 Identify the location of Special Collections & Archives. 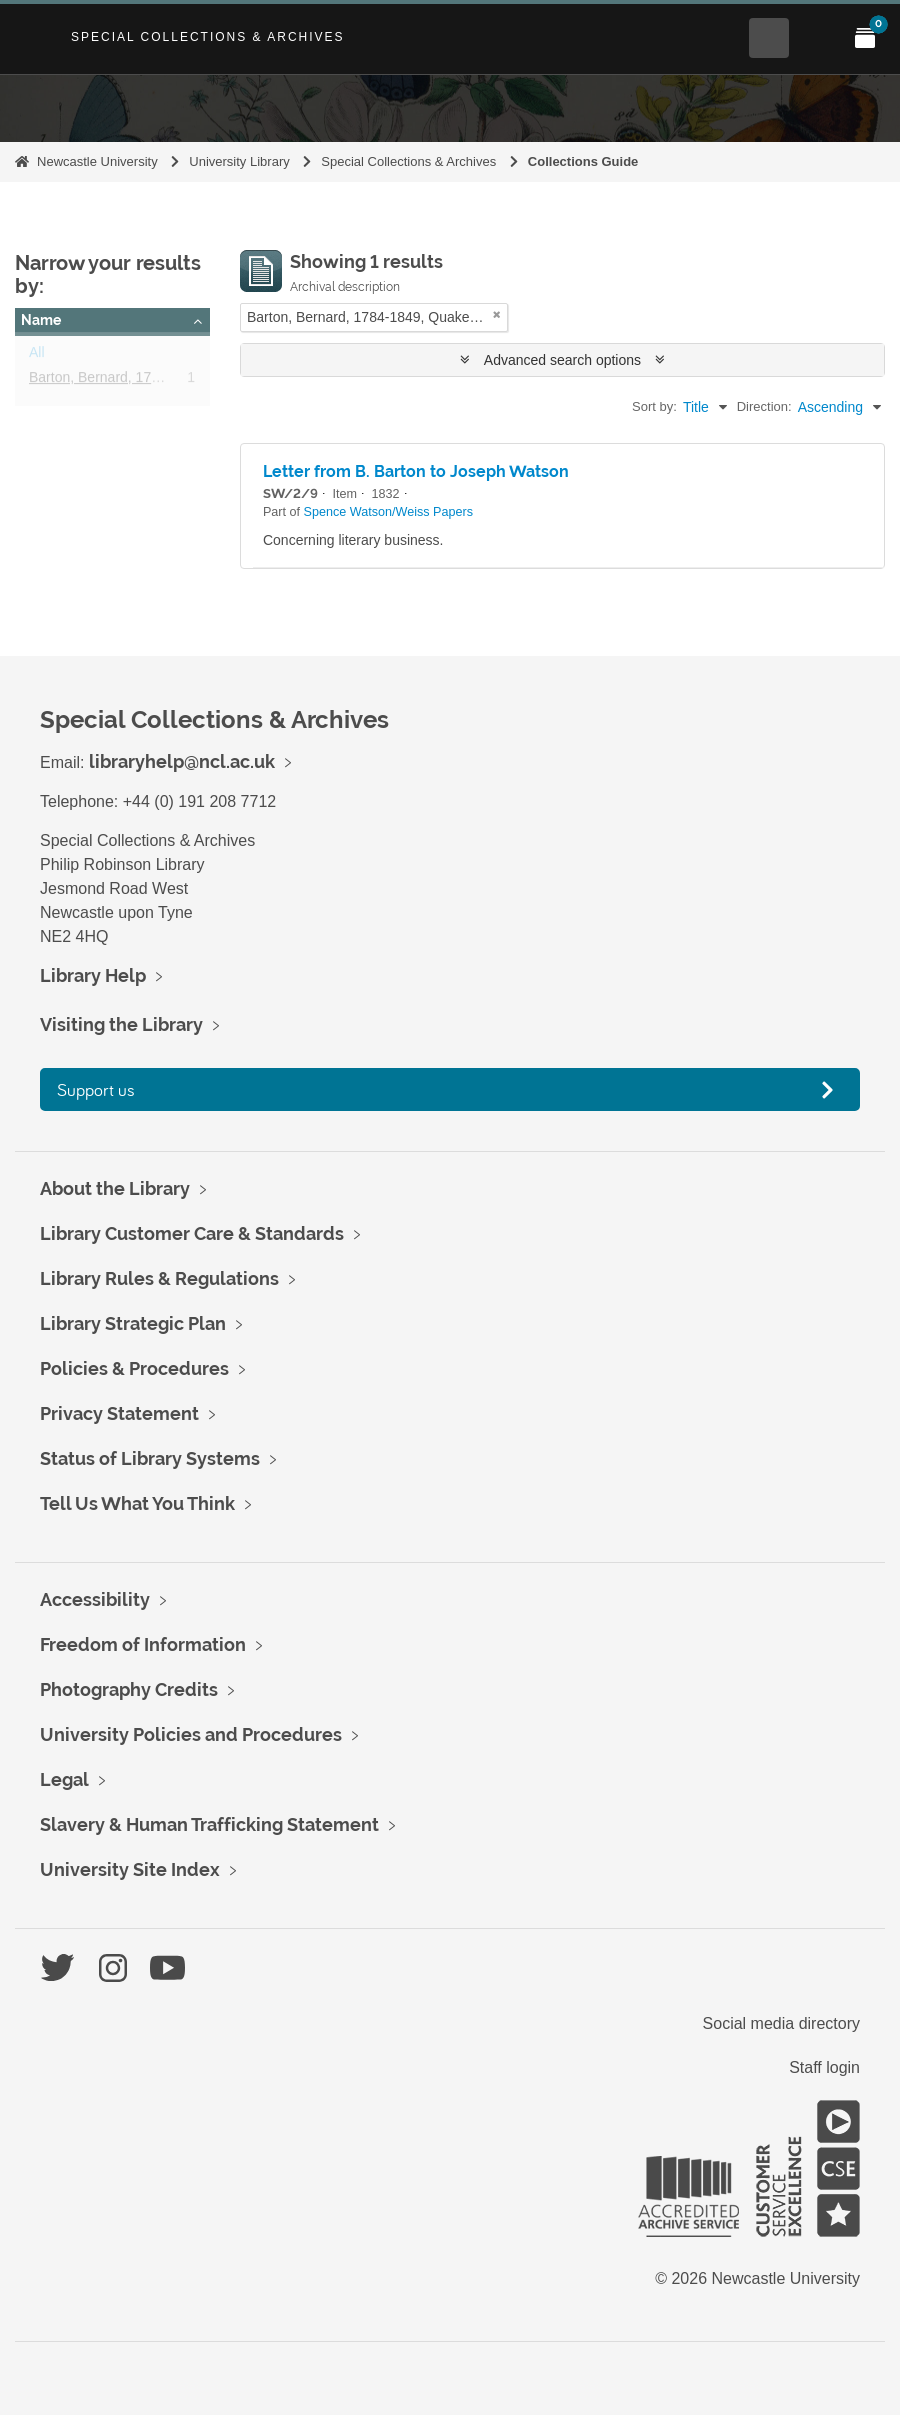
(208, 37).